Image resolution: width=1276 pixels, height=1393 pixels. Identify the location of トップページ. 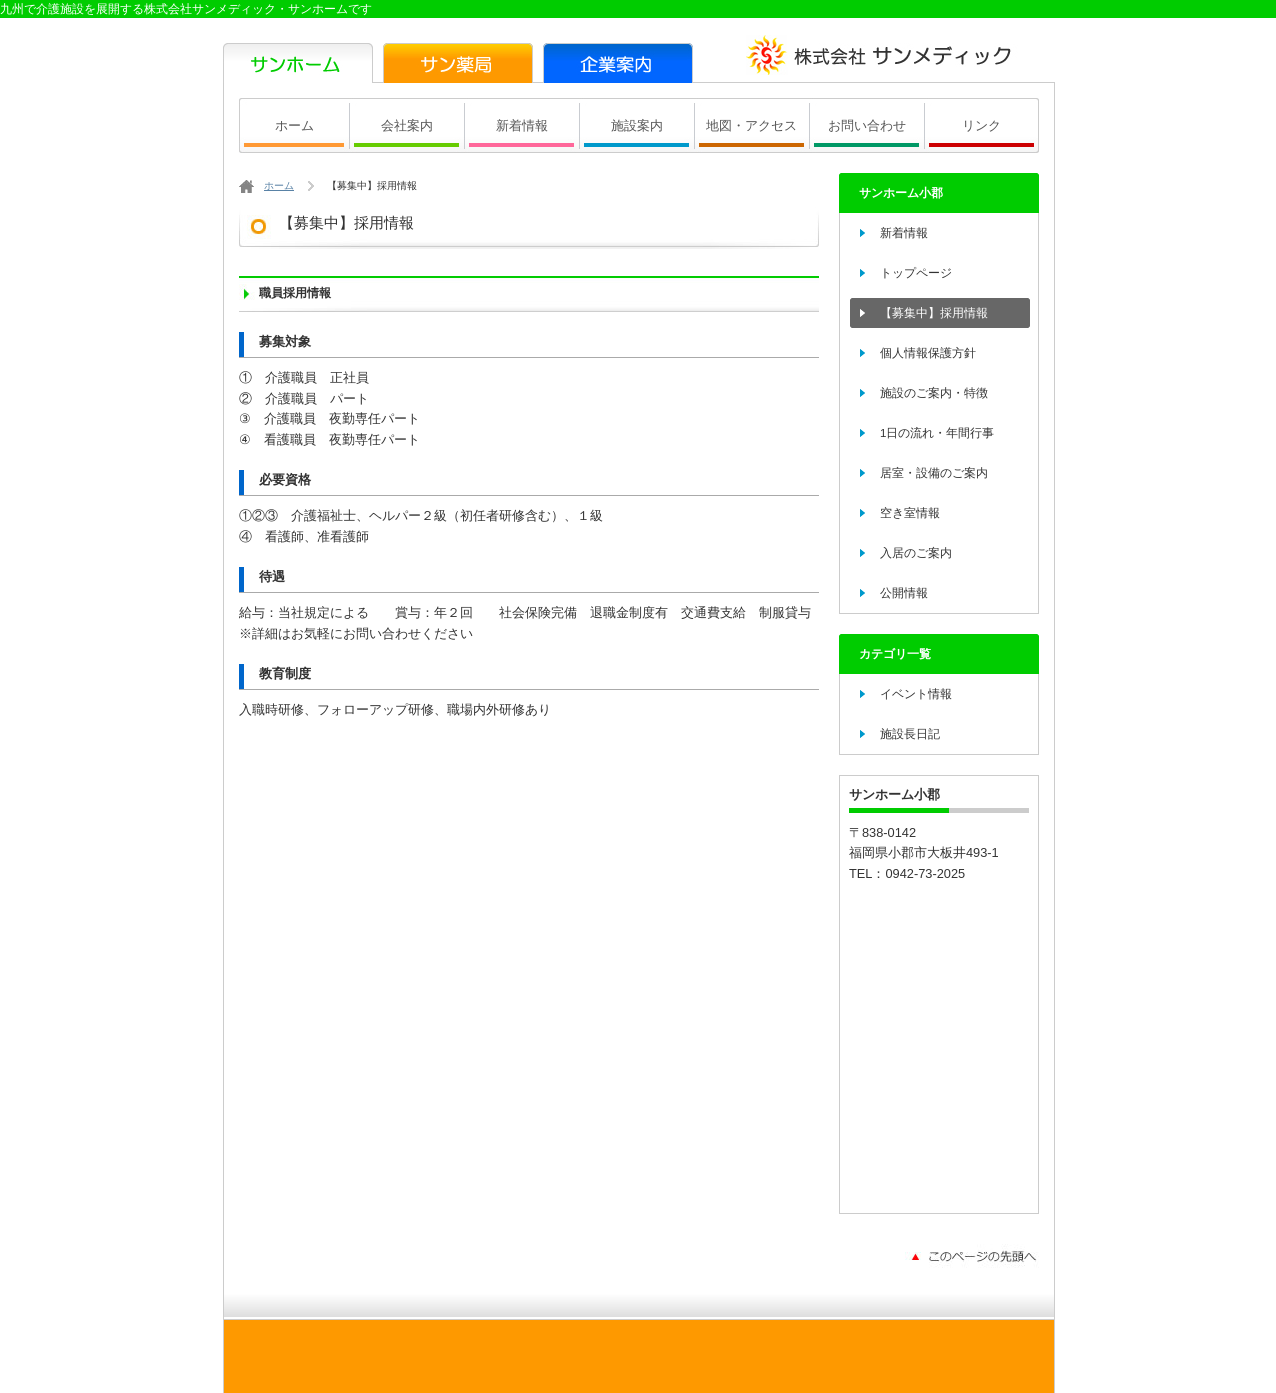
(916, 273).